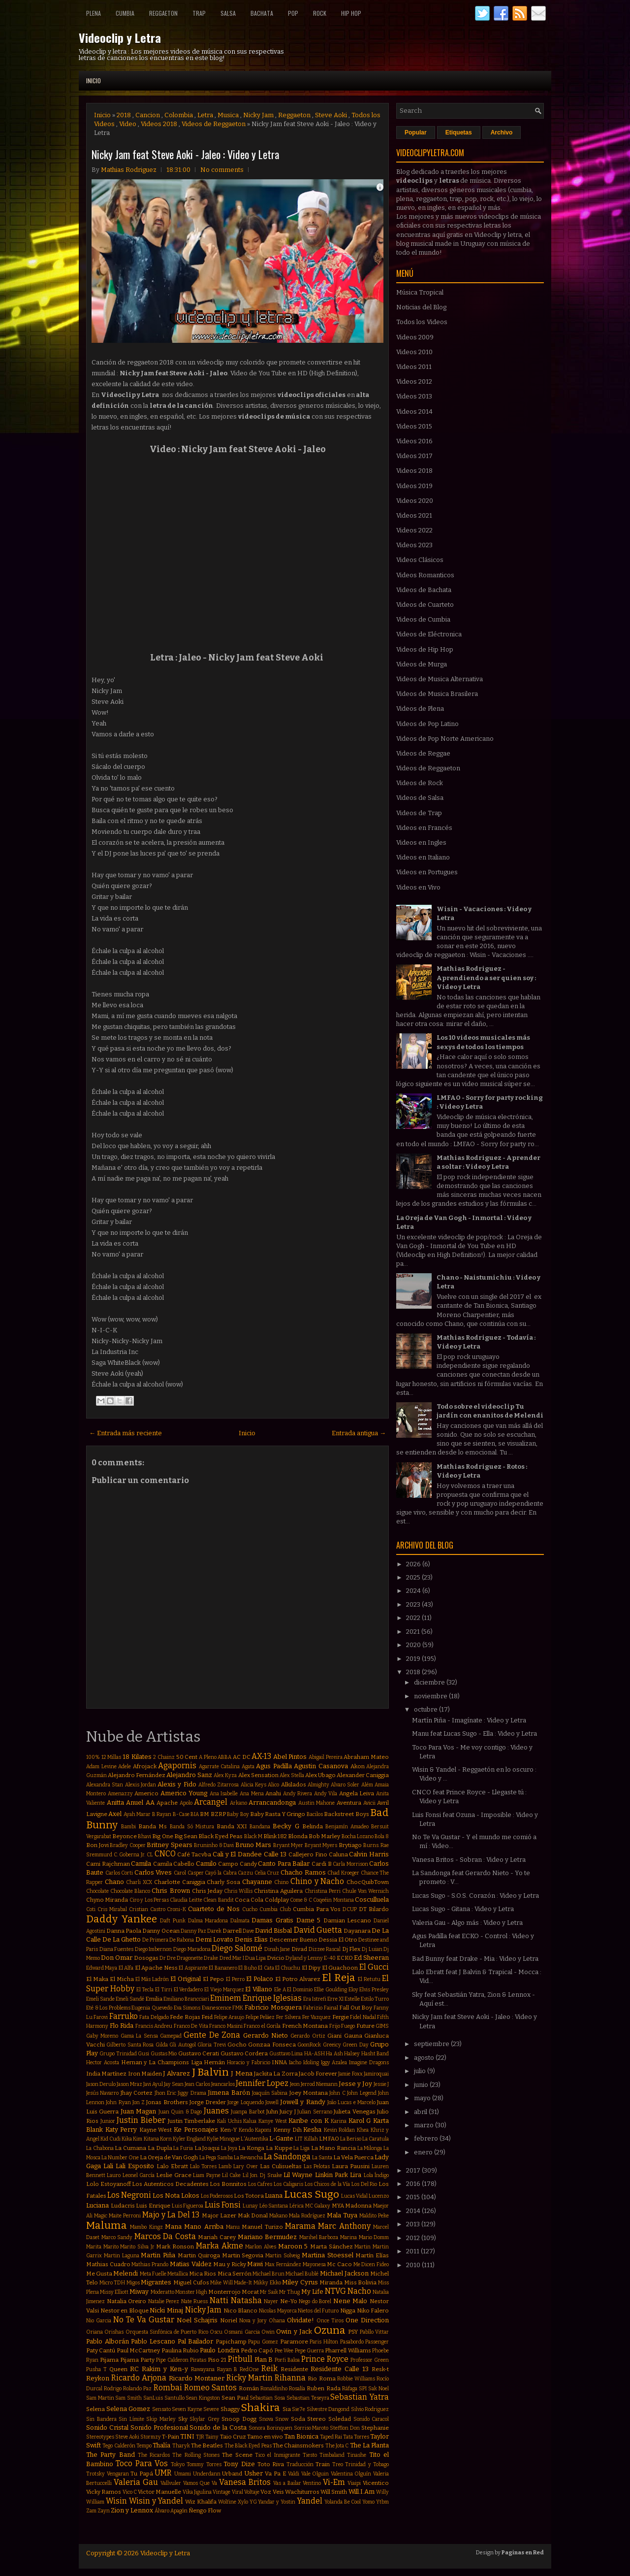 The image size is (630, 2576). Describe the element at coordinates (320, 1775) in the screenshot. I see `Alex Ubago` at that location.